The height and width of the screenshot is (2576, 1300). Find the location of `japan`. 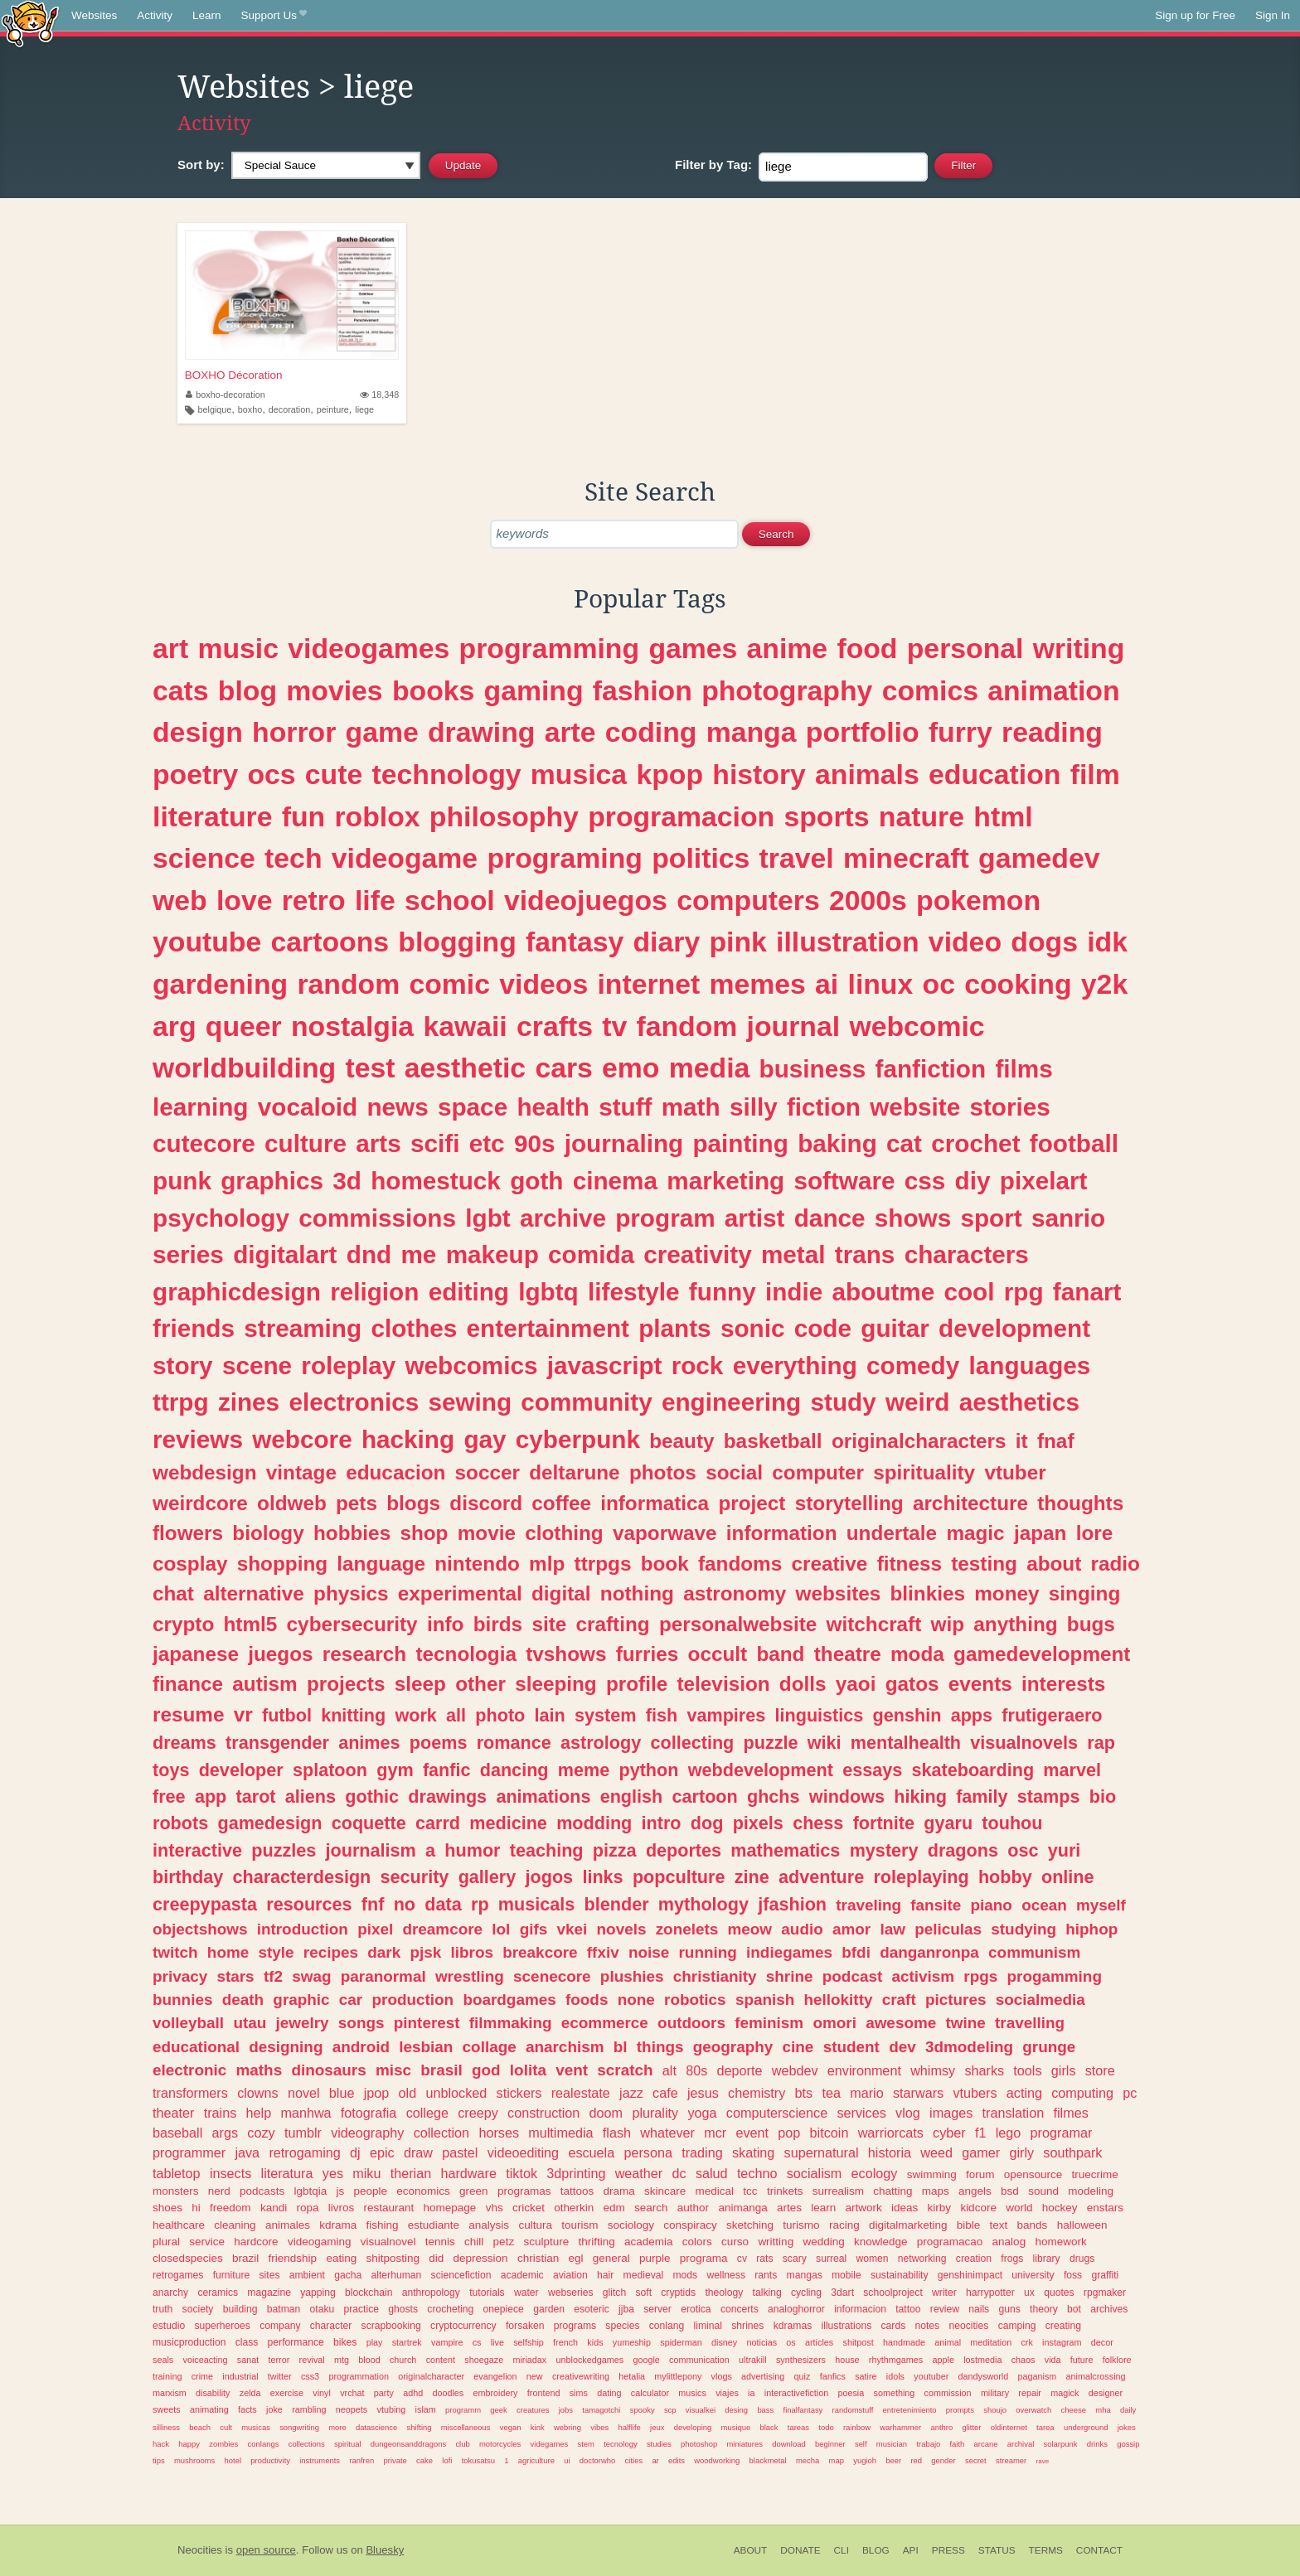

japan is located at coordinates (1040, 1533).